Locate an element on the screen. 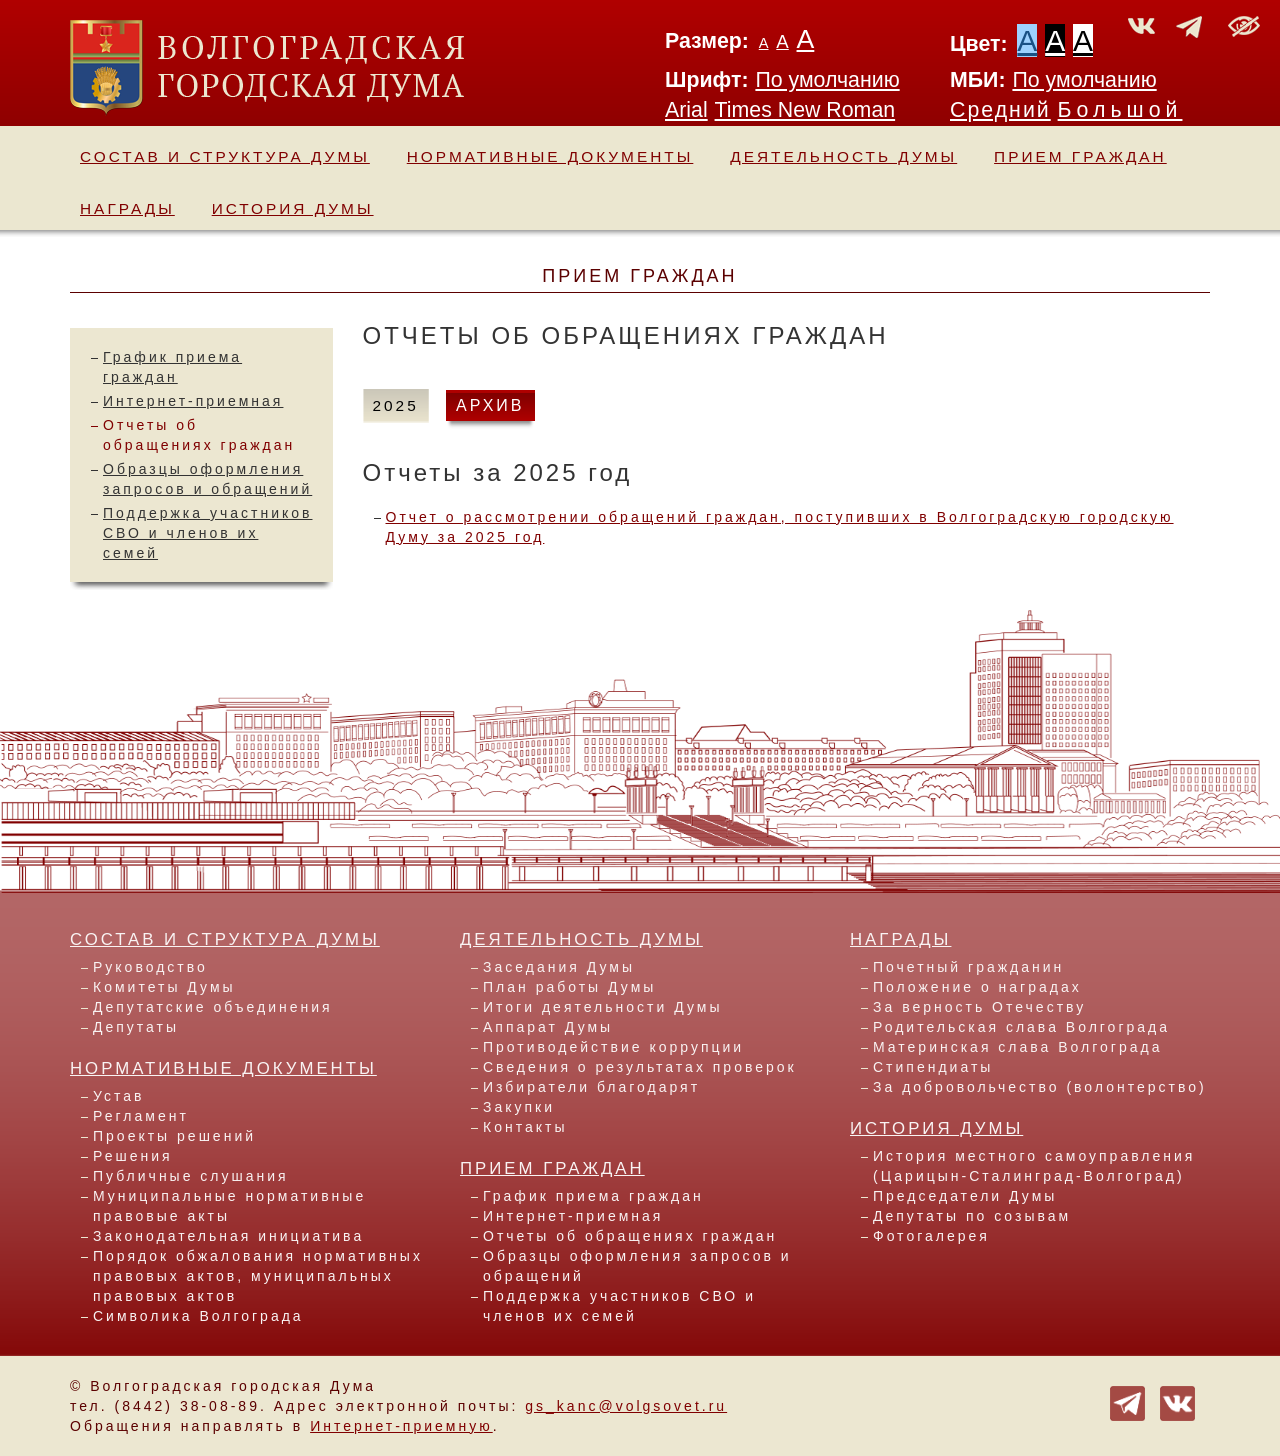 This screenshot has width=1280, height=1456. Почетный гражданин is located at coordinates (968, 967).